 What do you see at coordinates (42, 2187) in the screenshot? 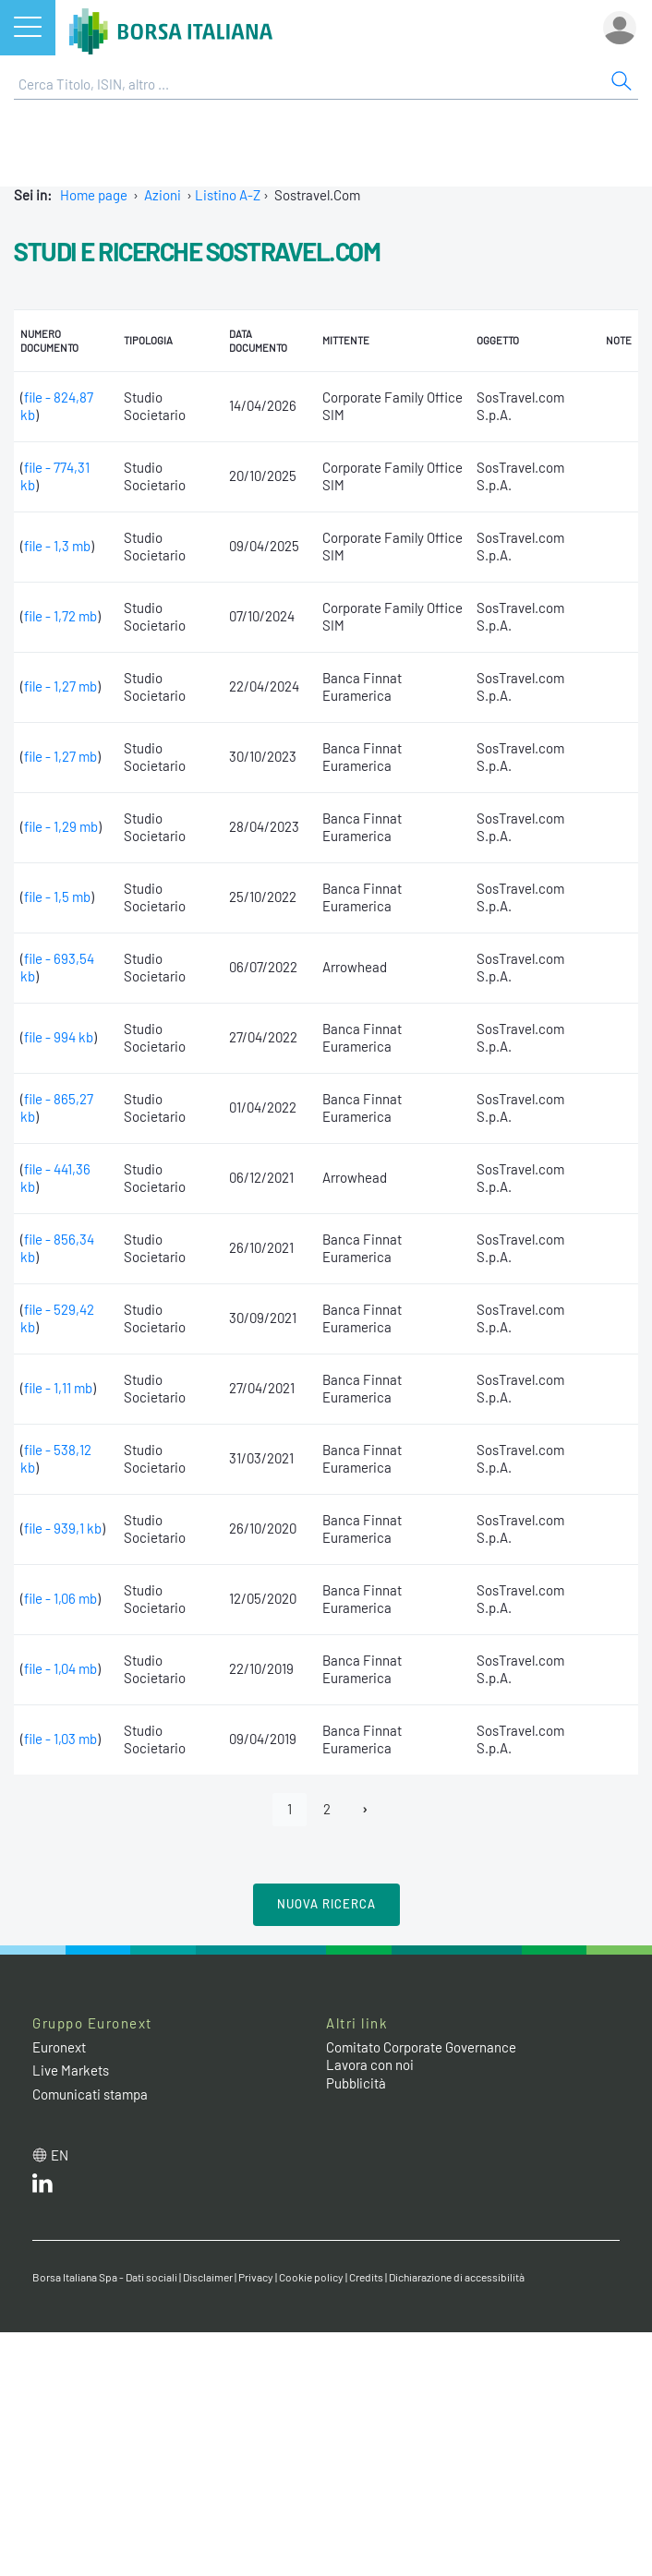
I see `[LinkedIn web site link]` at bounding box center [42, 2187].